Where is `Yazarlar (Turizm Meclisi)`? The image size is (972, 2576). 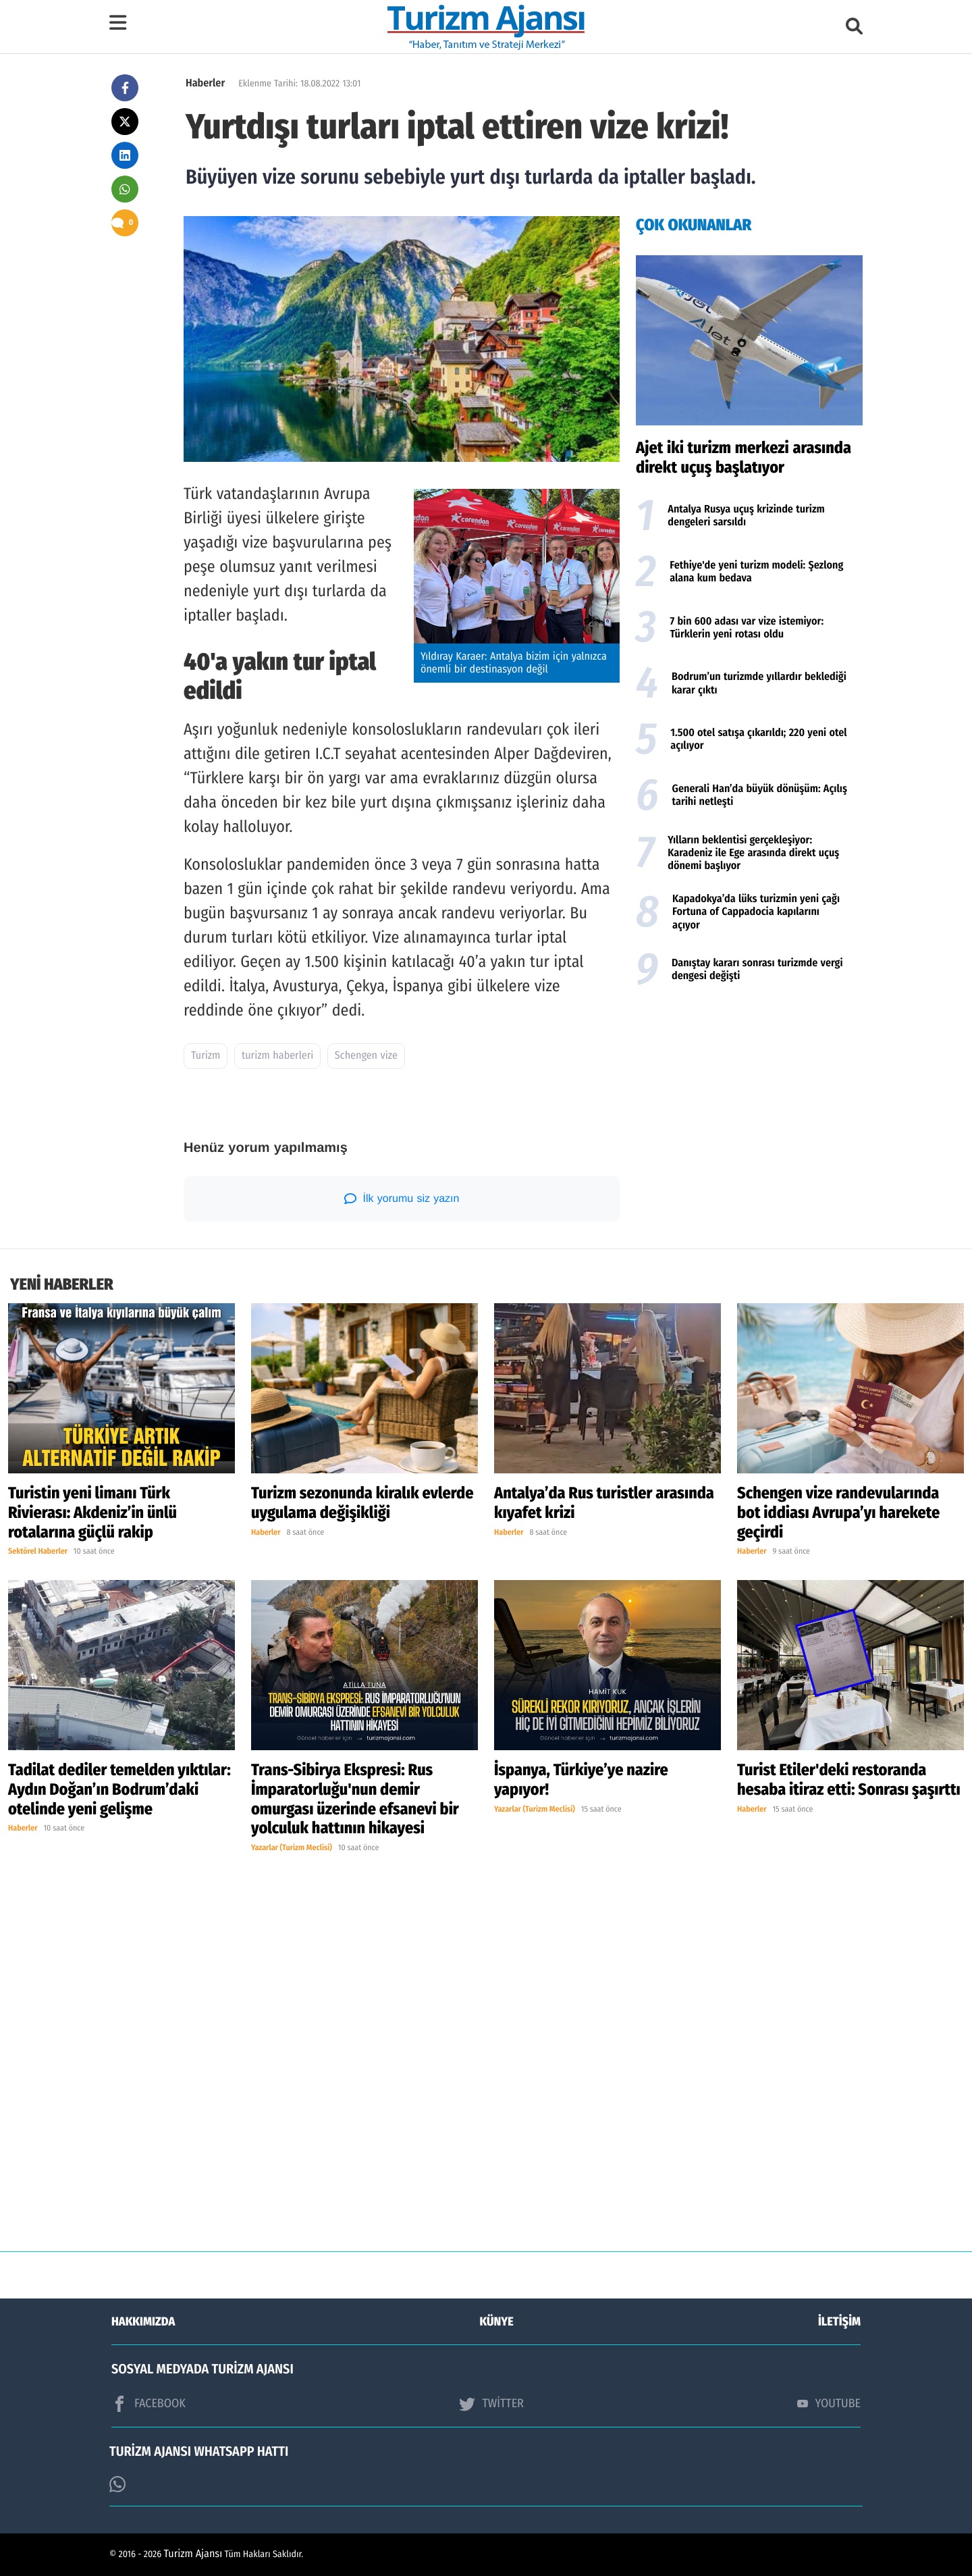 Yazarlar (Turizm Meclisi) is located at coordinates (291, 1848).